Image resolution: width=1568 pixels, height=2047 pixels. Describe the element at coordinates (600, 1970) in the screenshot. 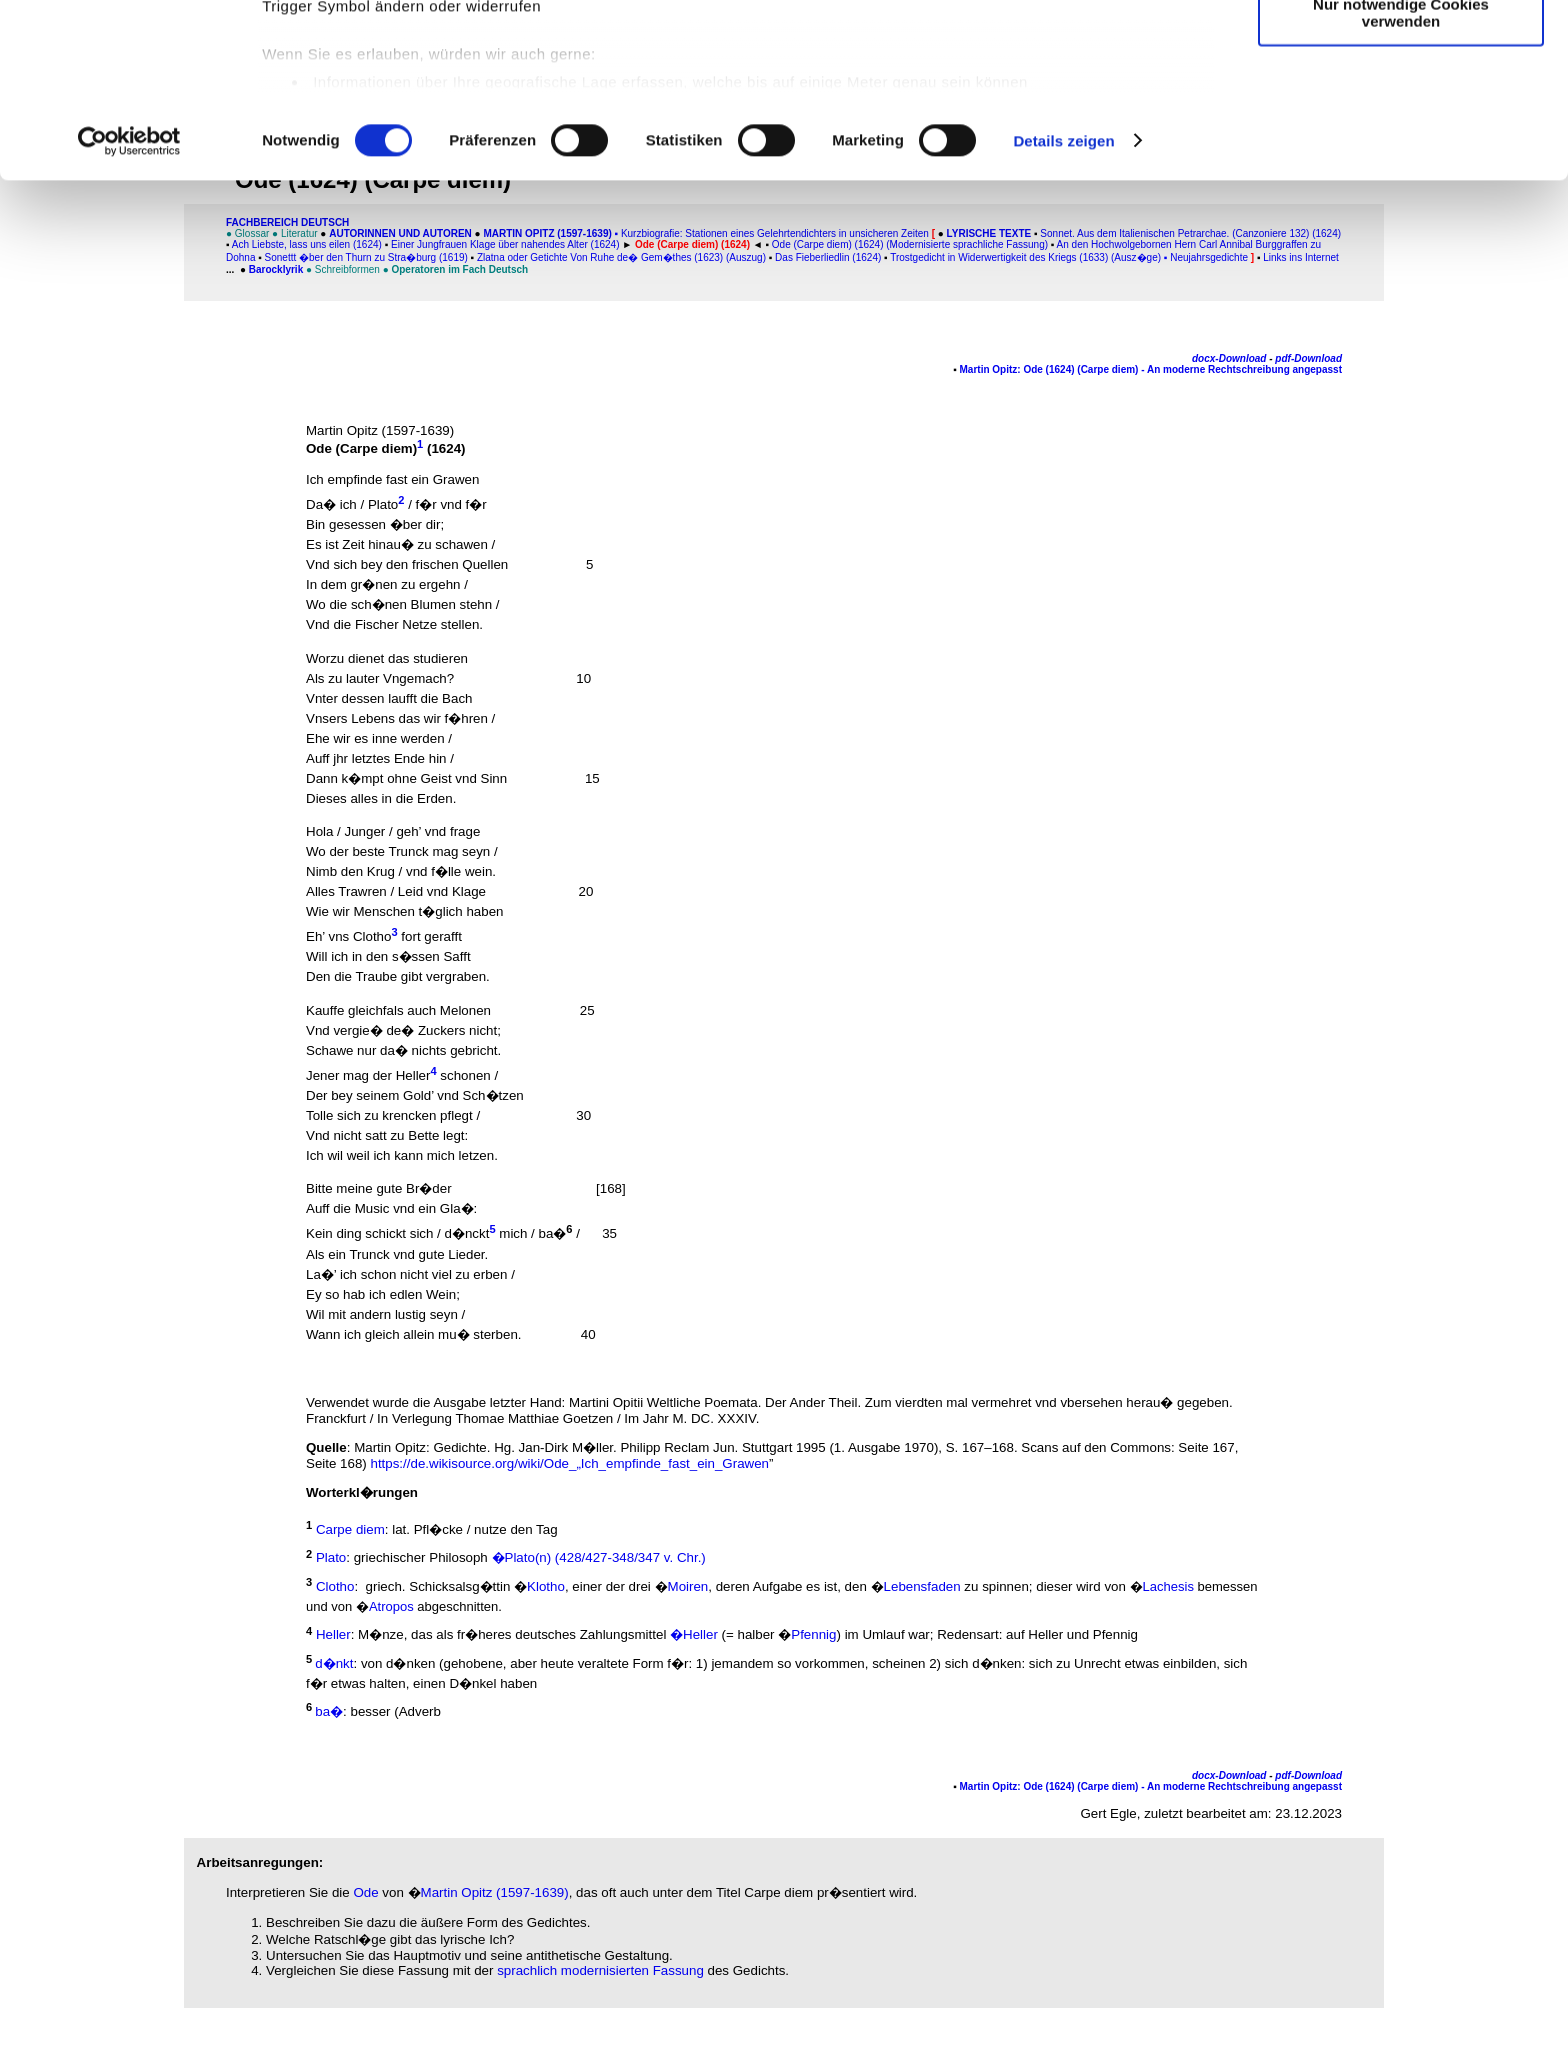

I see `sprachlich modernisierten Fassung` at that location.